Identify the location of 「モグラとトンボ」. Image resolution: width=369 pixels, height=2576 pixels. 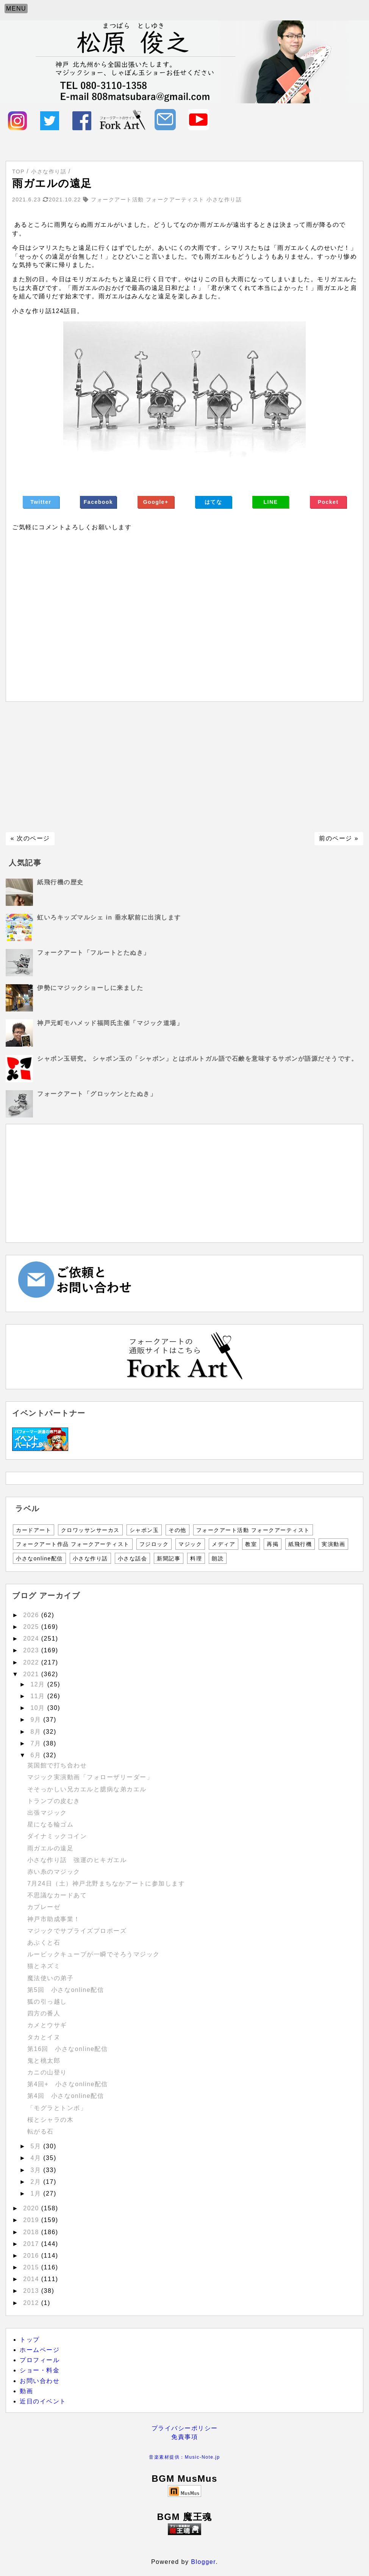
(57, 2108).